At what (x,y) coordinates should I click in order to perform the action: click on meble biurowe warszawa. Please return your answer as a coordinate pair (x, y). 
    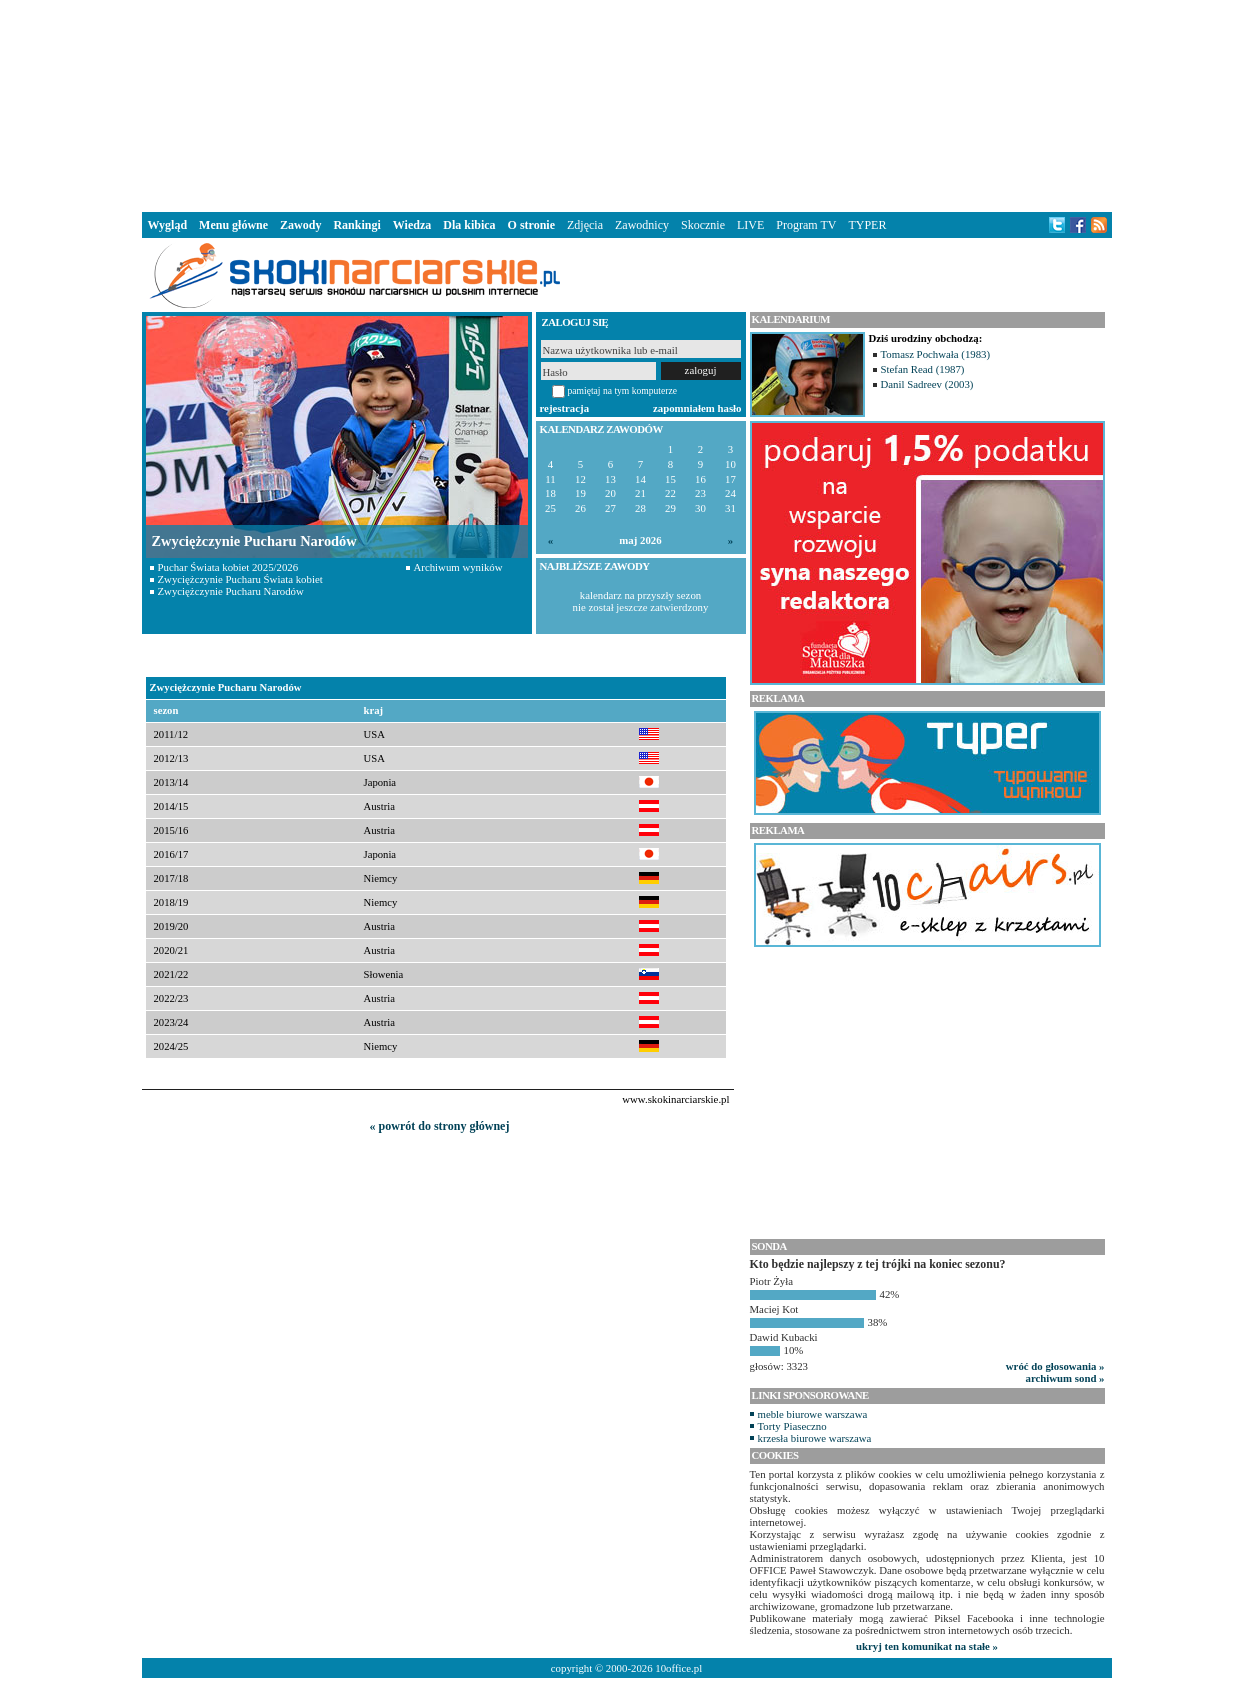
    Looking at the image, I should click on (813, 1414).